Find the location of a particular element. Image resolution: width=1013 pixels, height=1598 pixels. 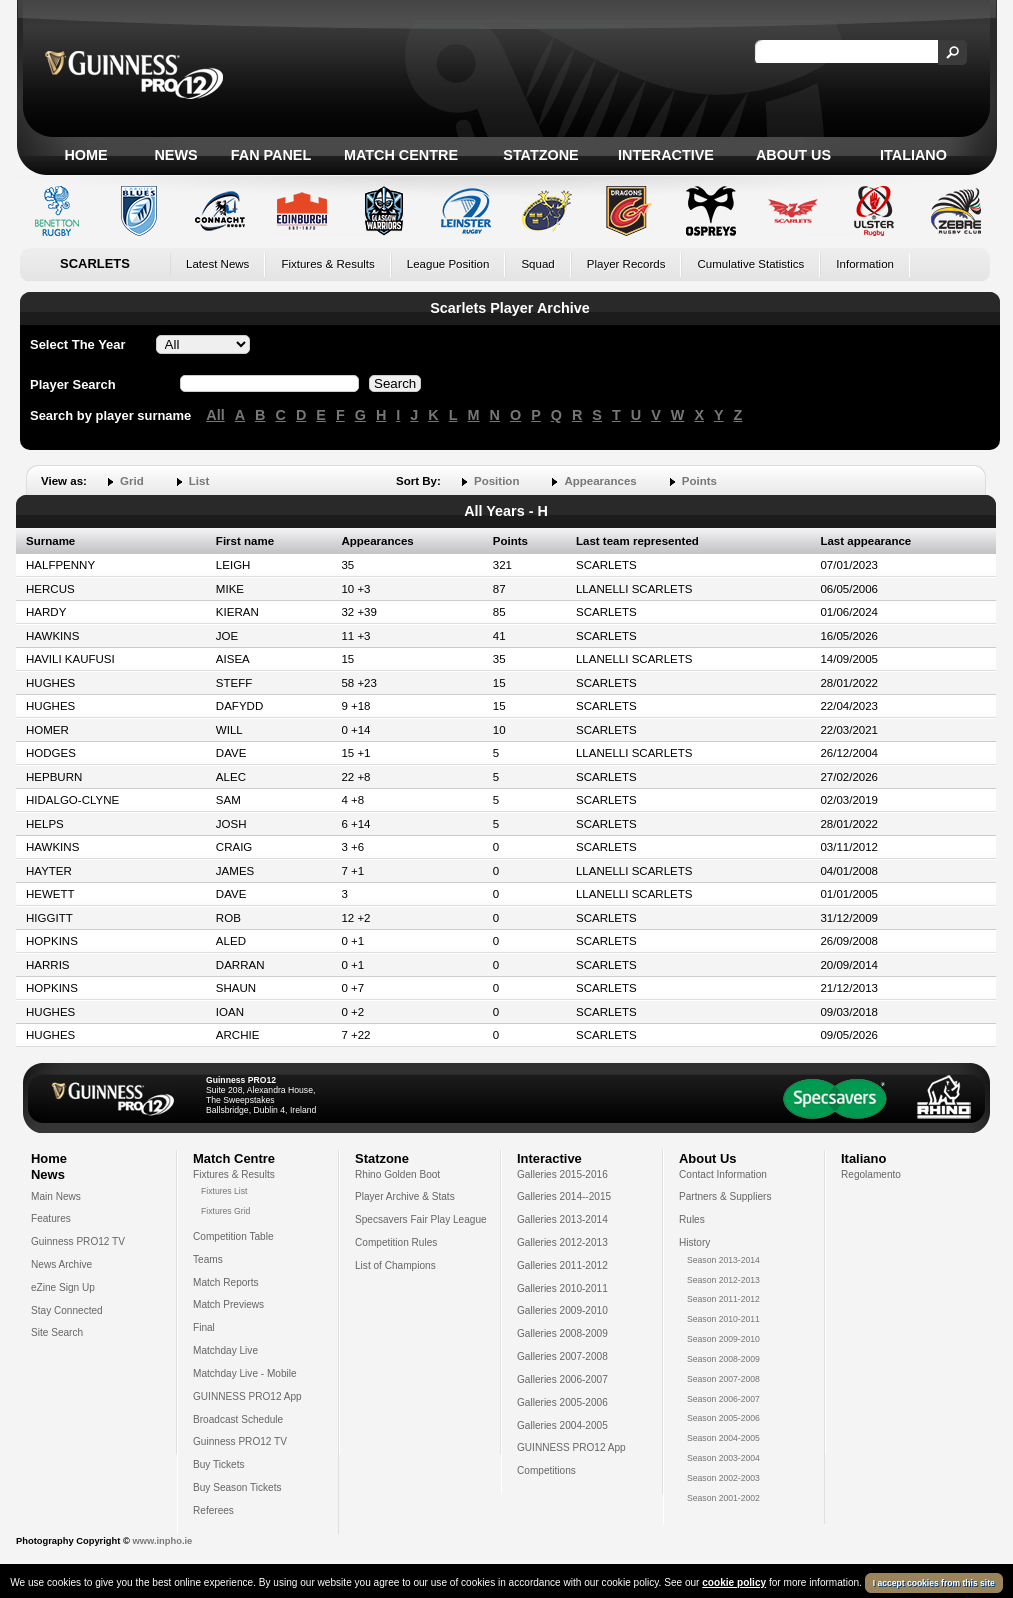

Final is located at coordinates (204, 1327).